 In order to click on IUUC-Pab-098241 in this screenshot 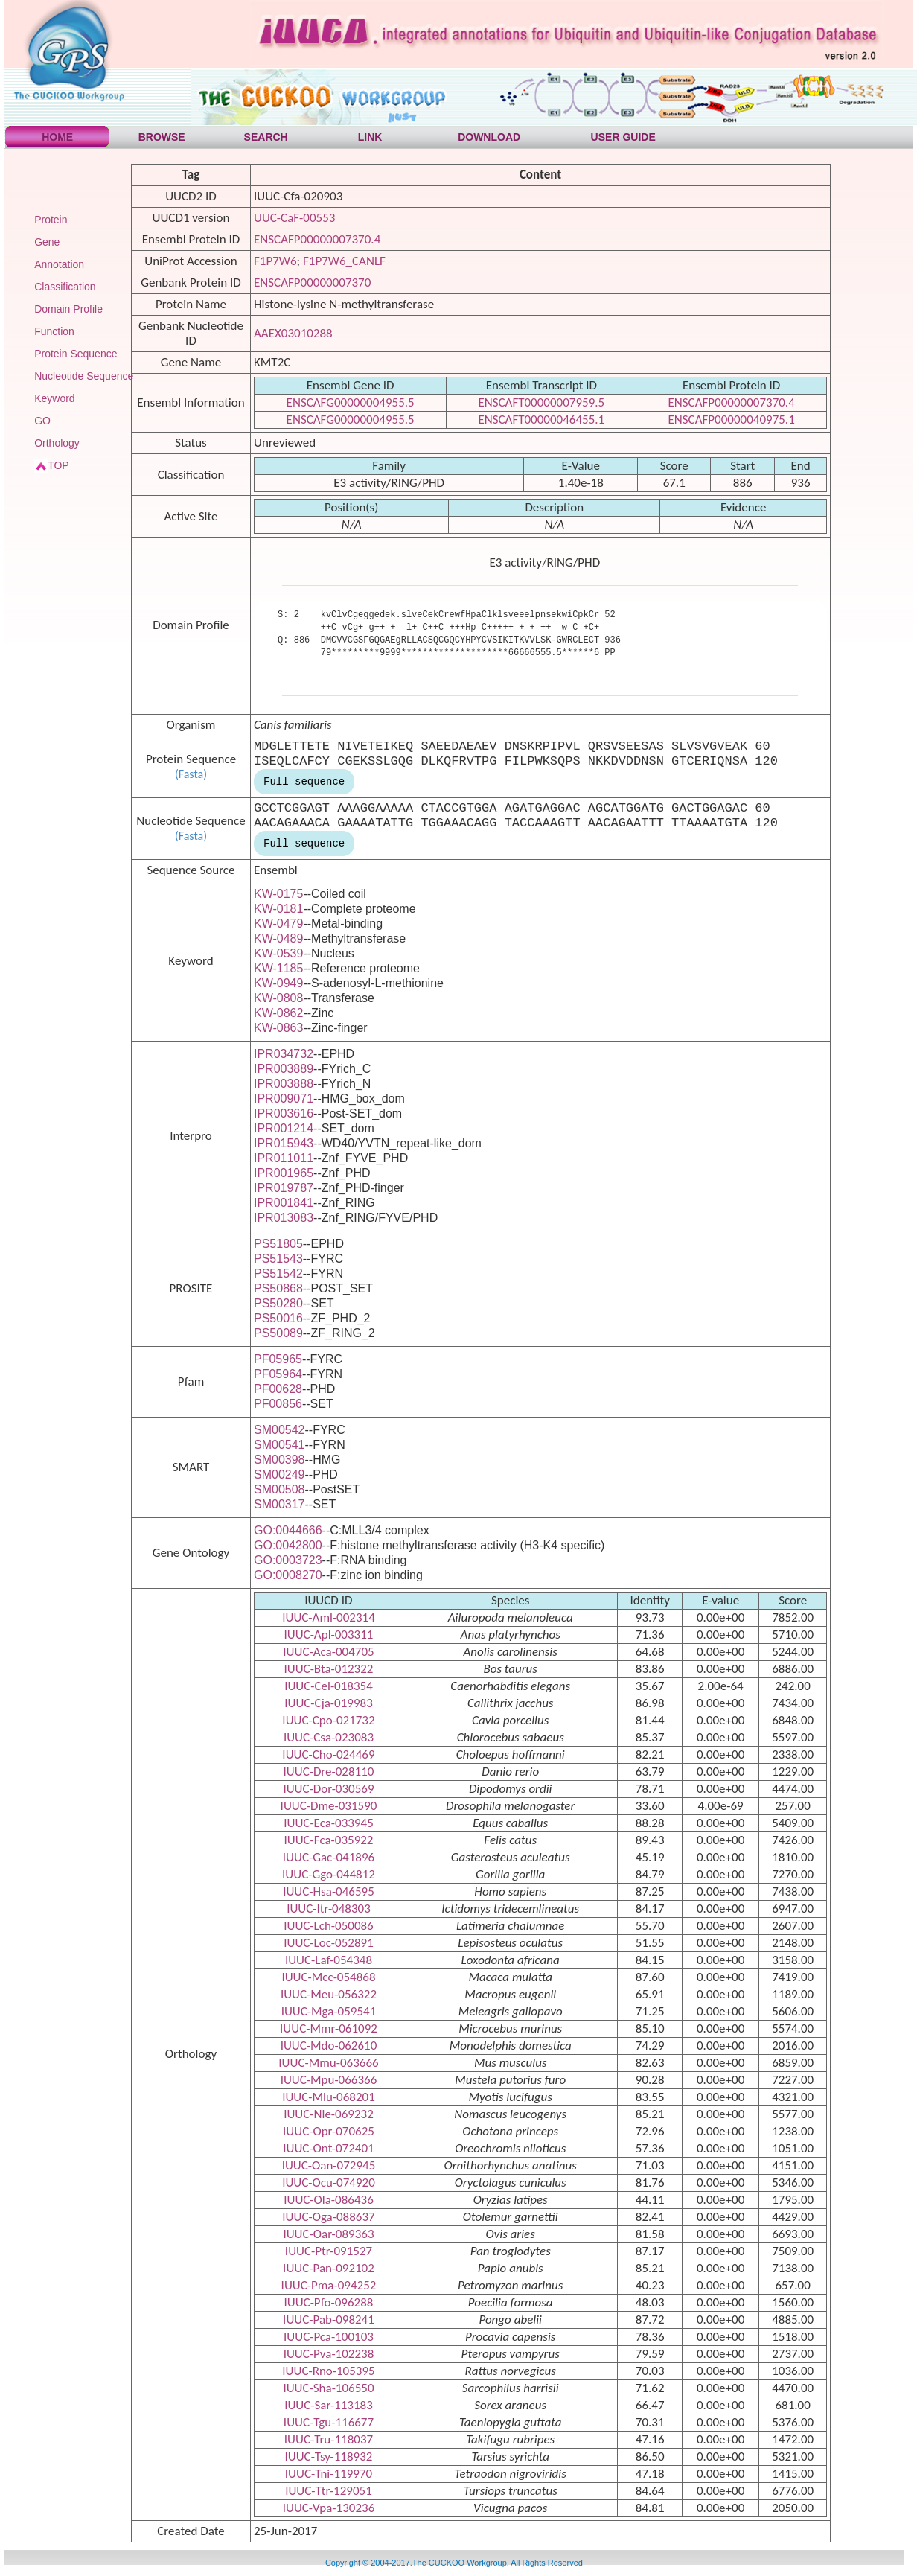, I will do `click(328, 2319)`.